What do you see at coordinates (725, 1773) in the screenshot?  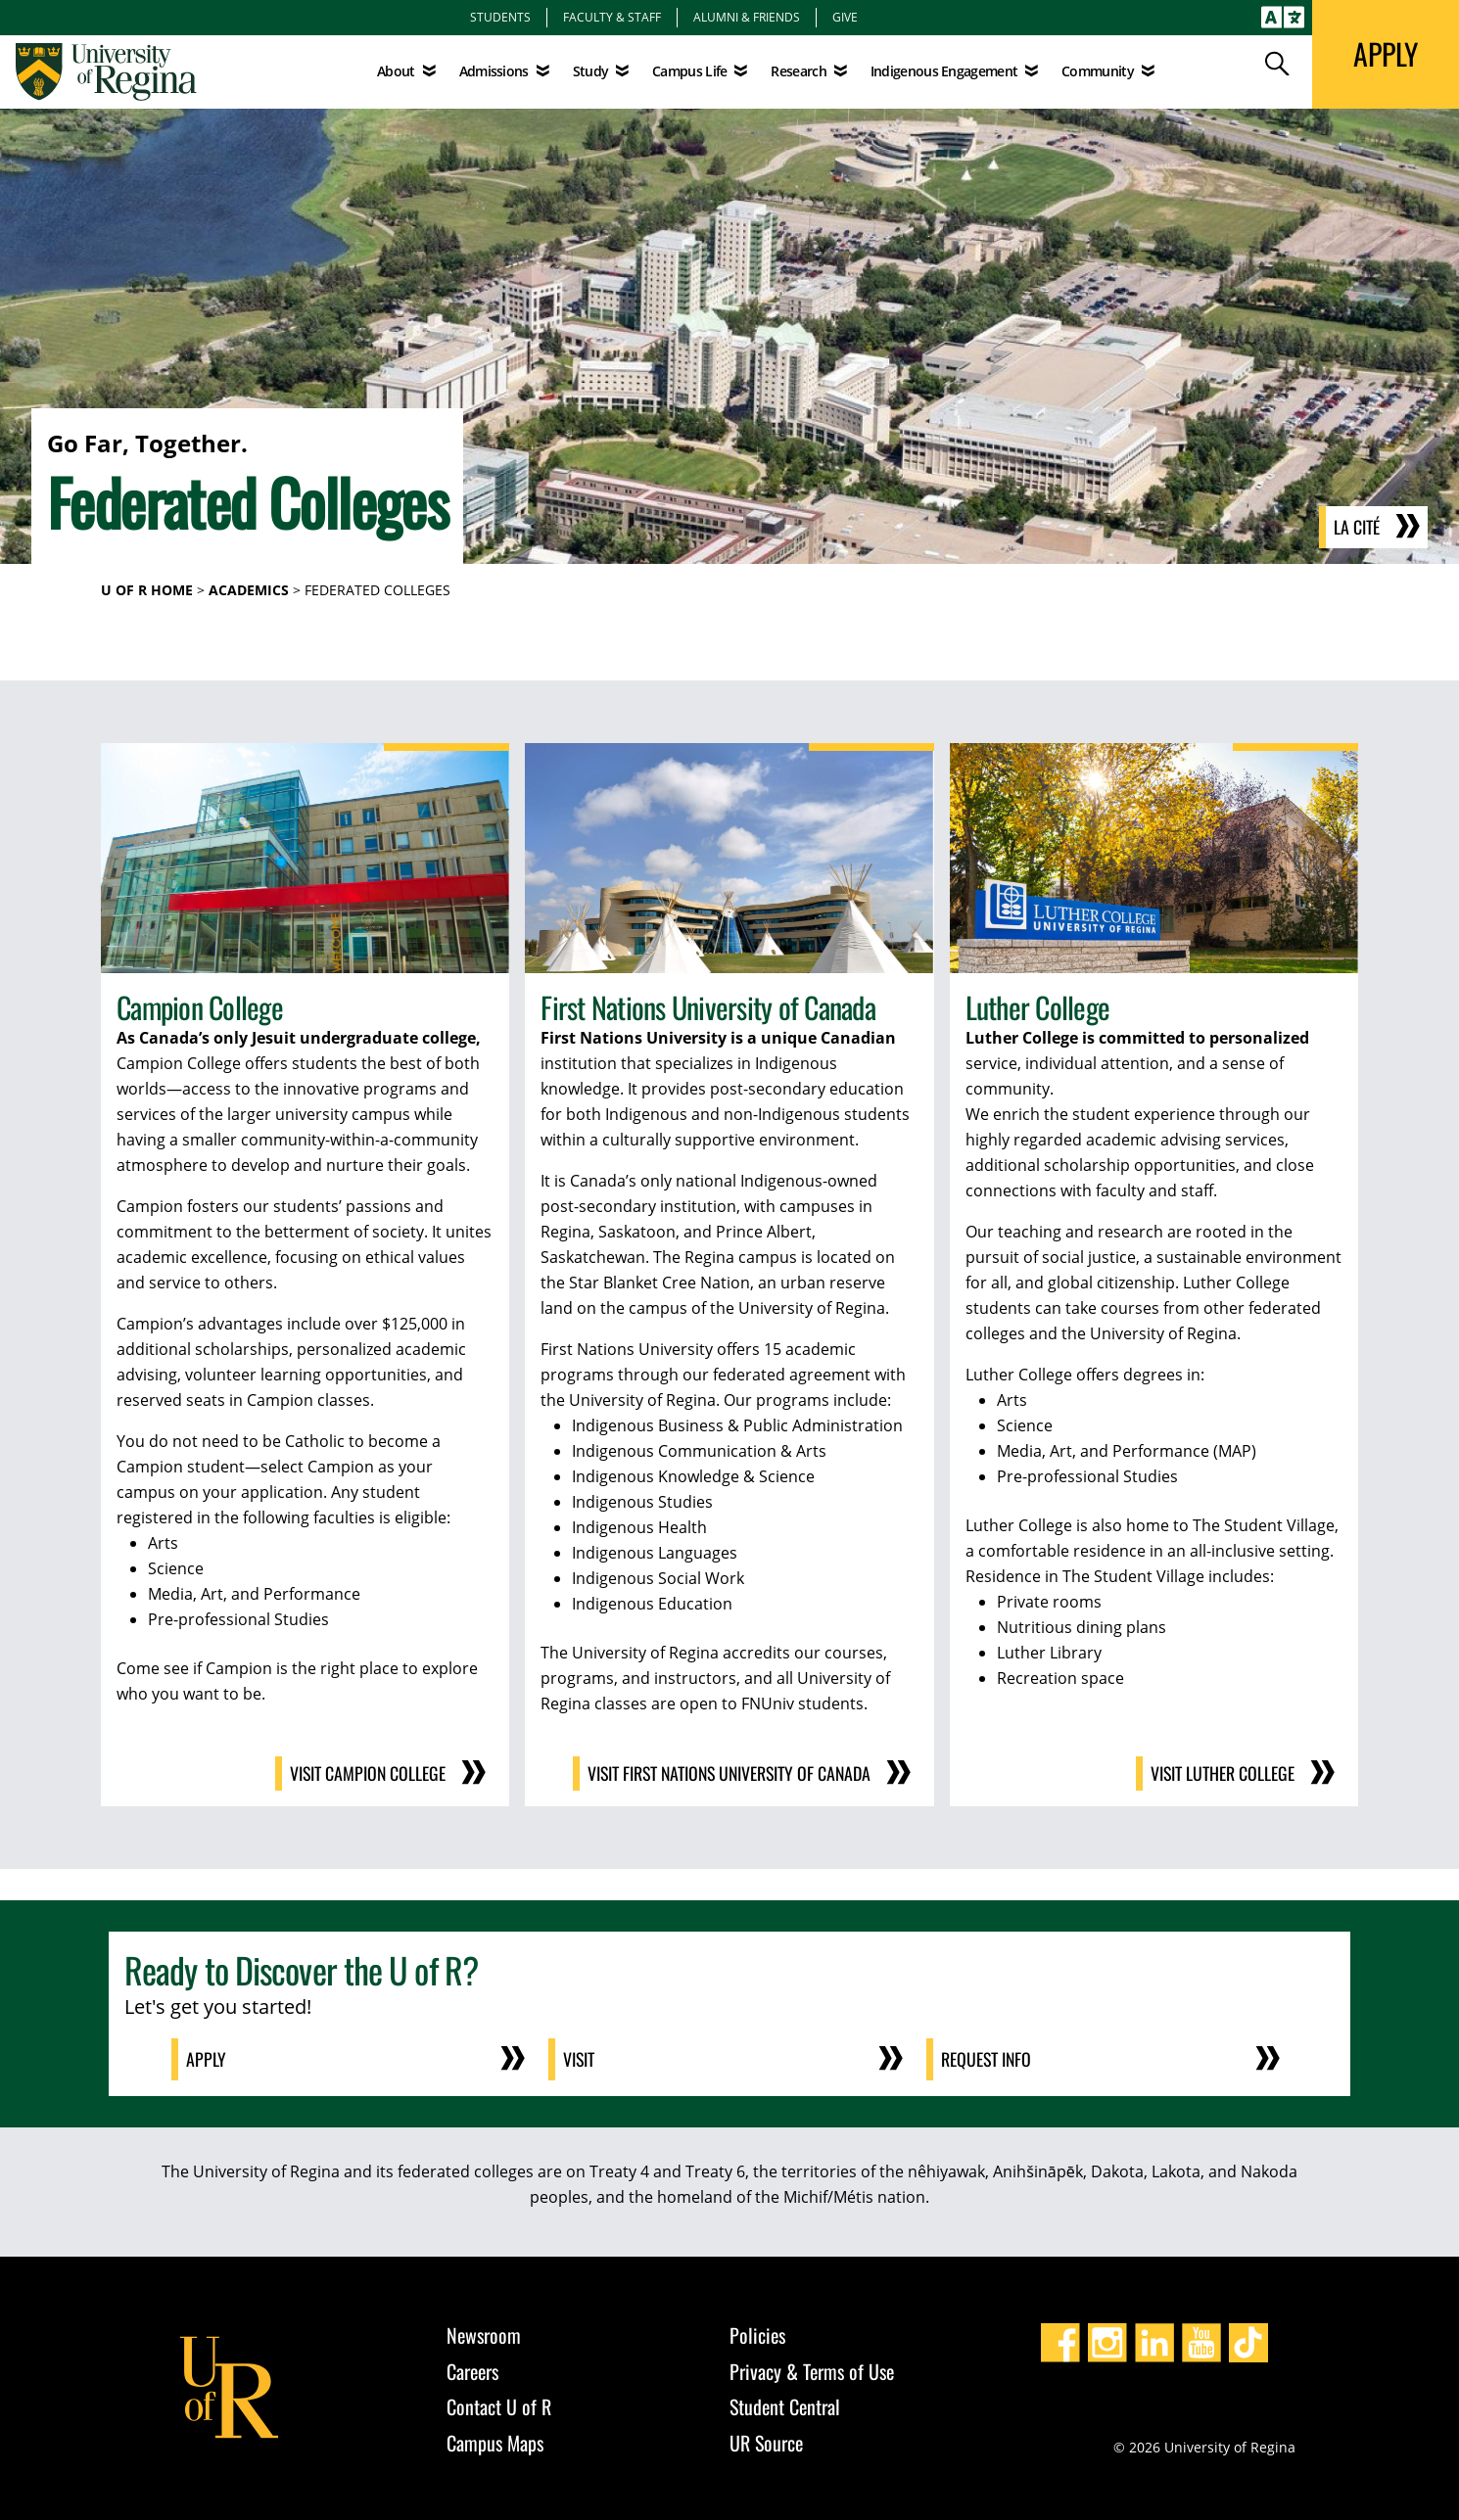 I see `Visit First Nations University of Canada` at bounding box center [725, 1773].